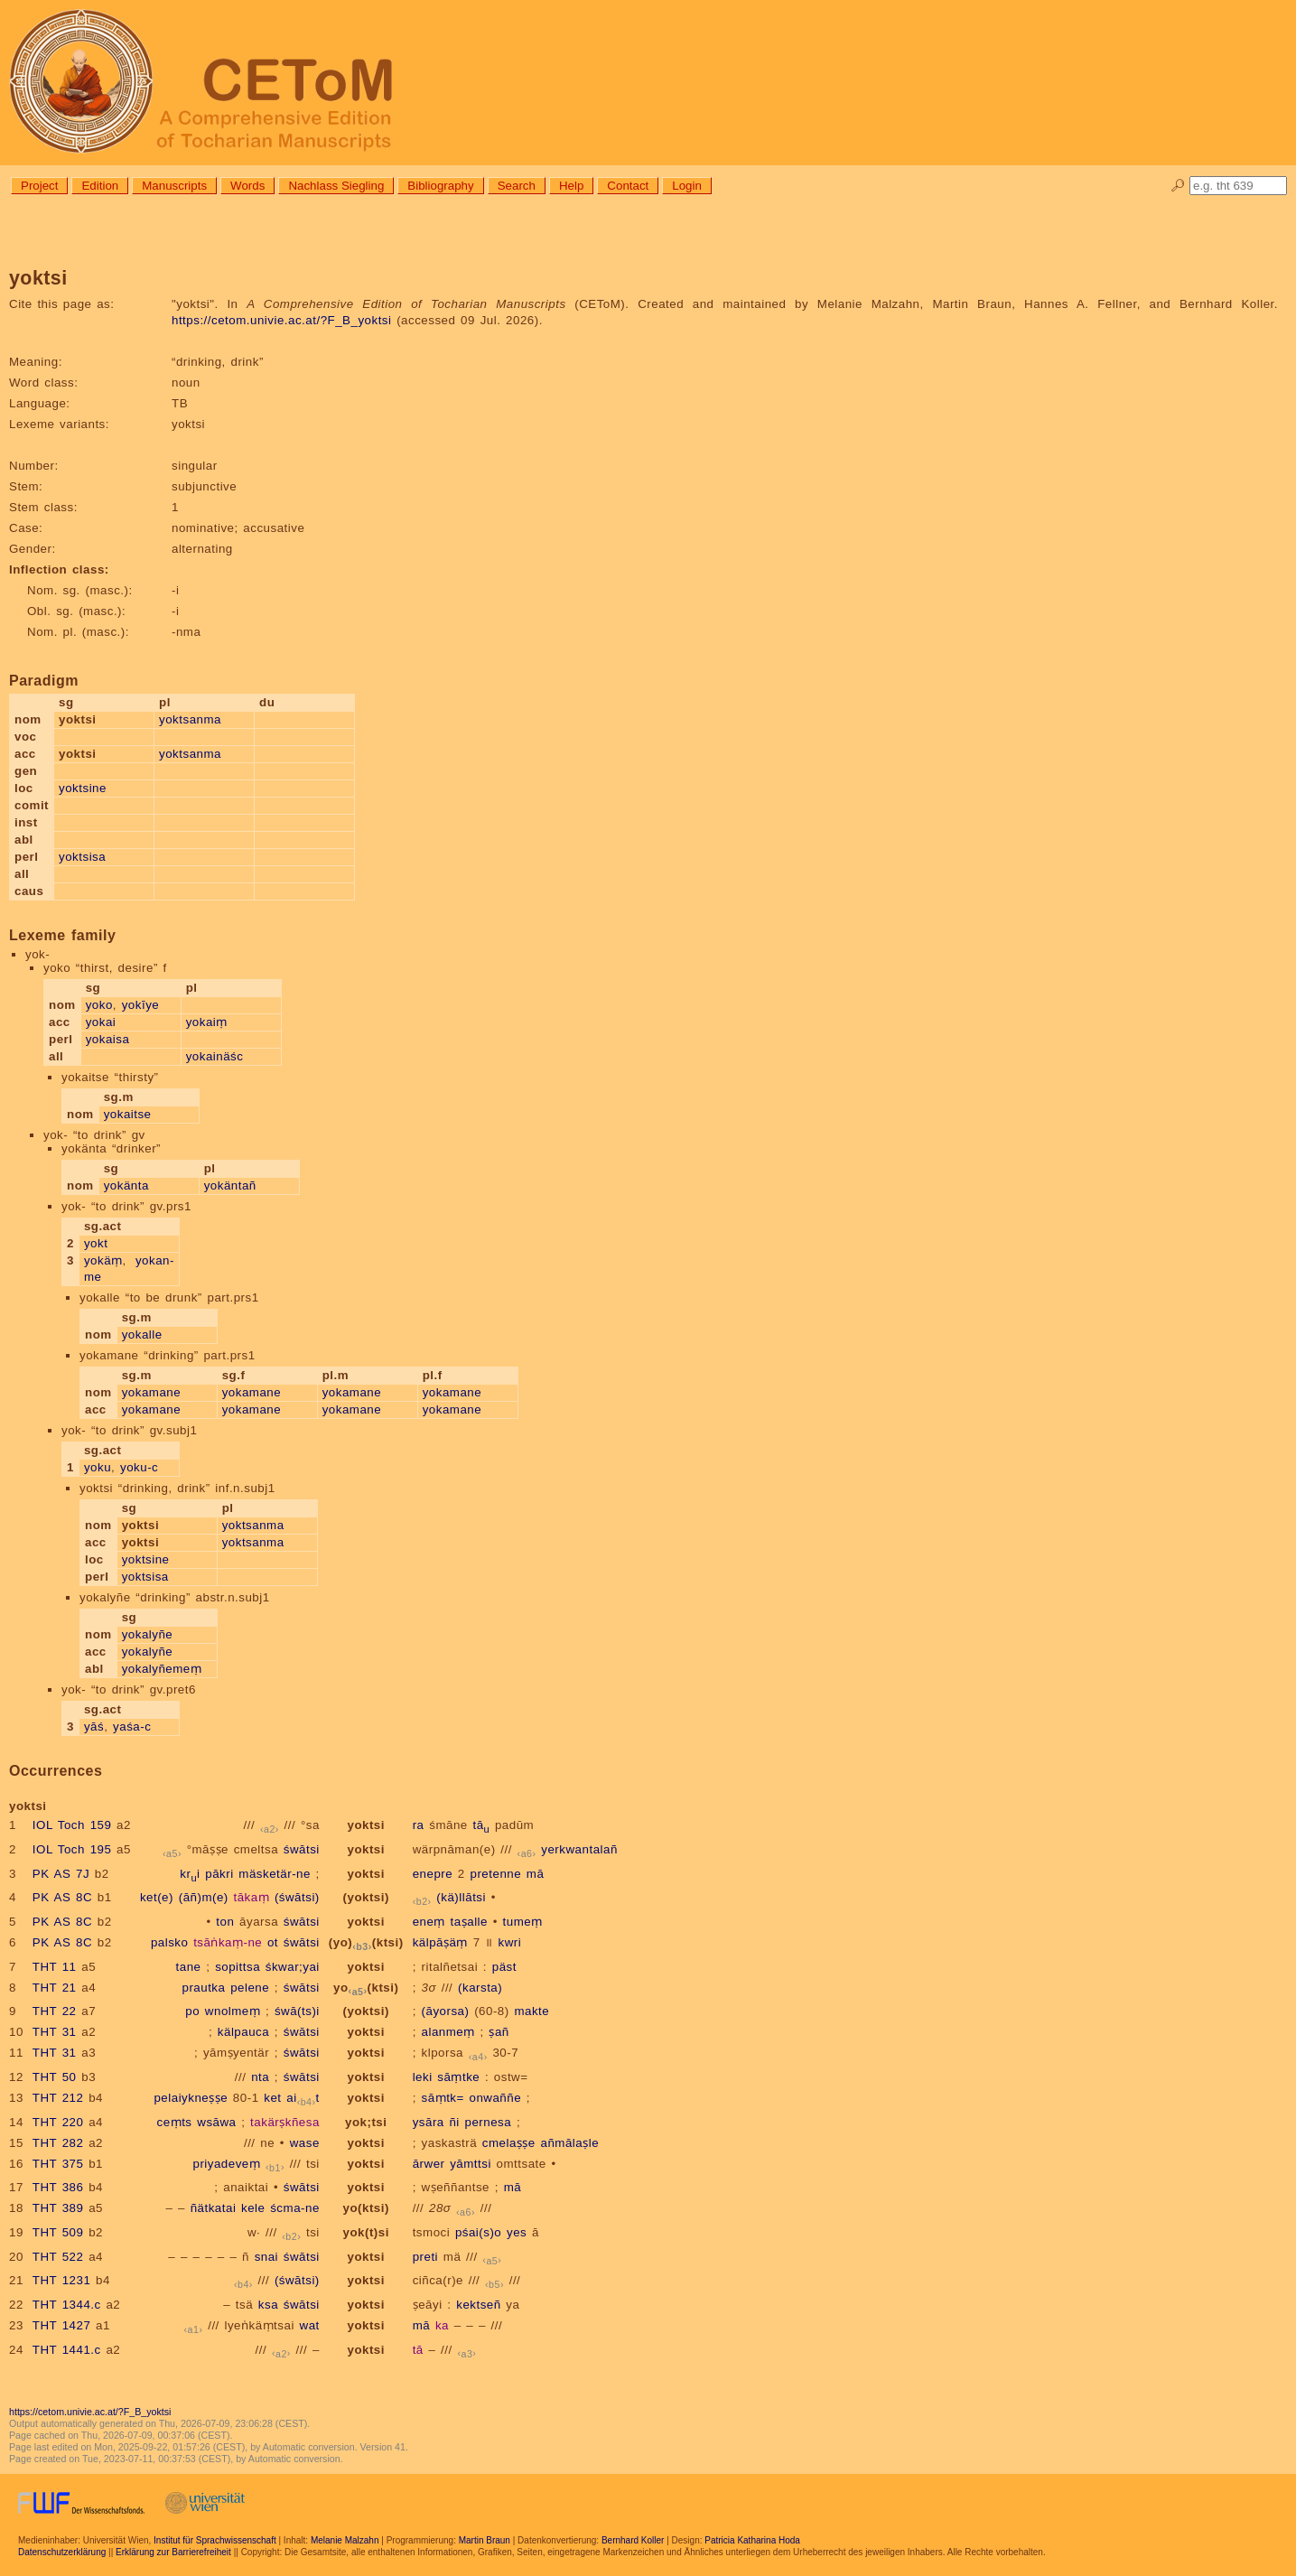 The width and height of the screenshot is (1296, 2576). What do you see at coordinates (345, 2540) in the screenshot?
I see `Melanie Malzahn` at bounding box center [345, 2540].